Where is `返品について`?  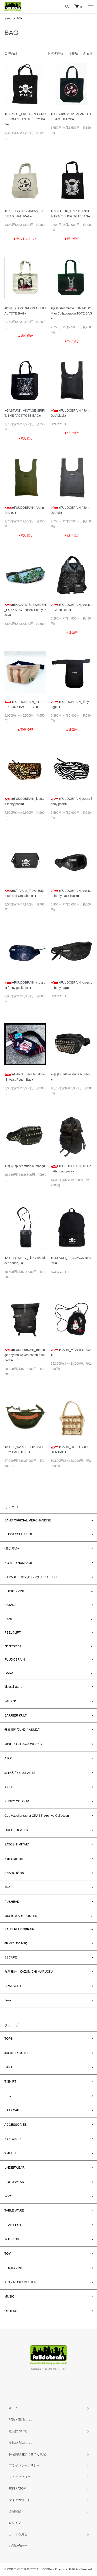 返品について is located at coordinates (18, 2431).